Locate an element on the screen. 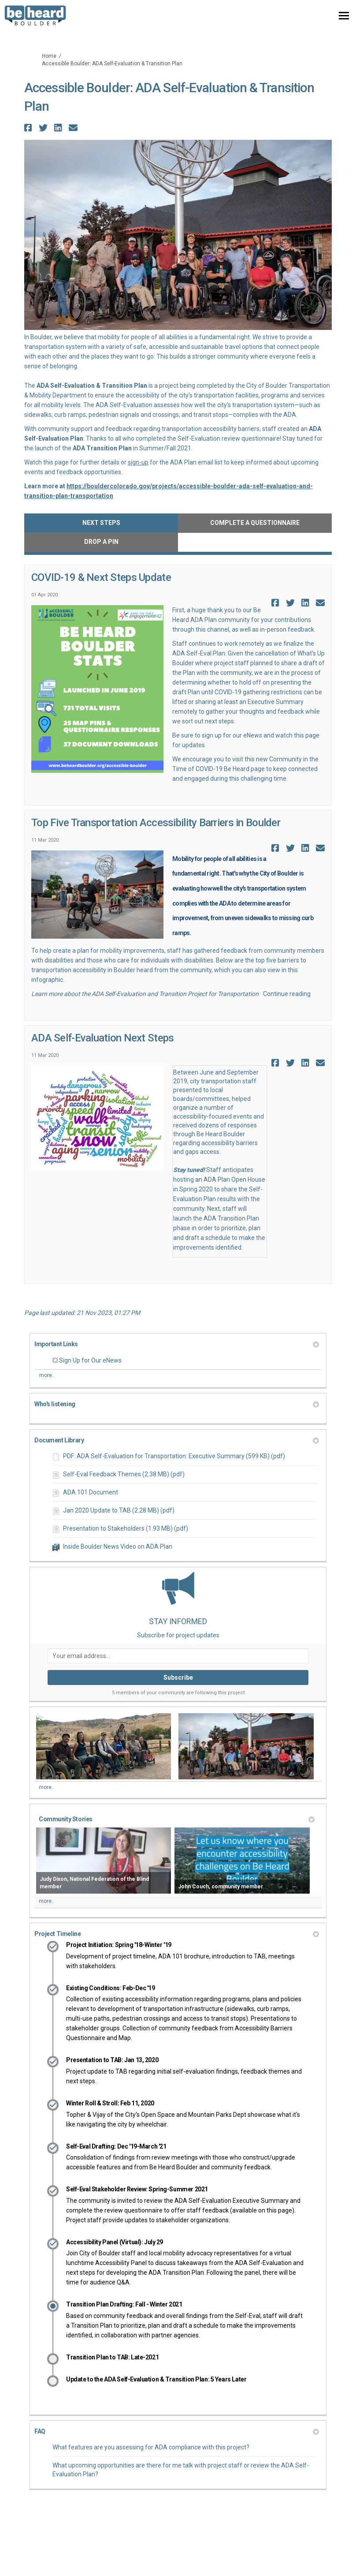 This screenshot has width=356, height=2576. COVID-19 & Next Steps Update is located at coordinates (101, 577).